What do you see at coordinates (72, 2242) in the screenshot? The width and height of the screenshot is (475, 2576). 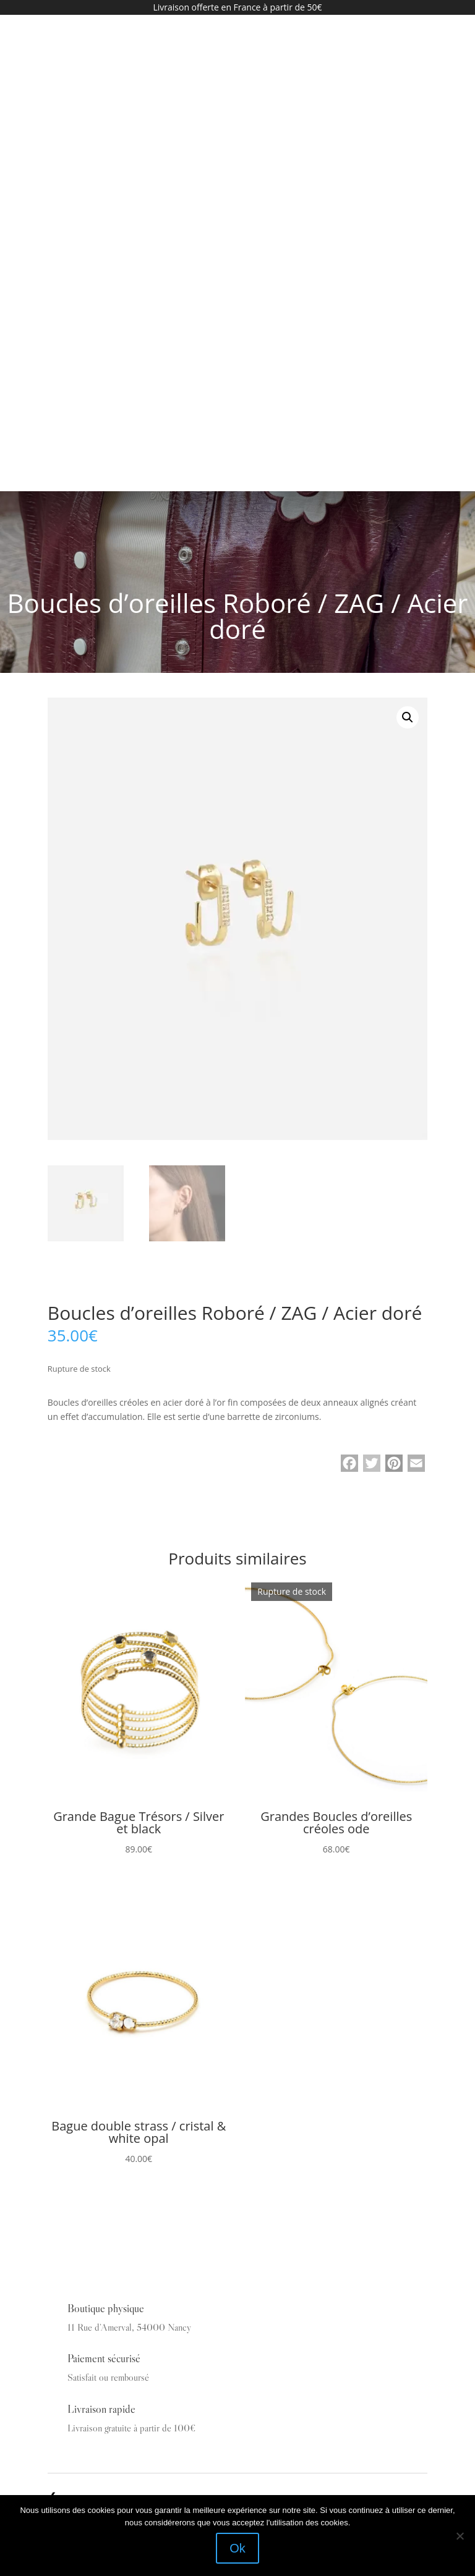 I see `Carte cadeau` at bounding box center [72, 2242].